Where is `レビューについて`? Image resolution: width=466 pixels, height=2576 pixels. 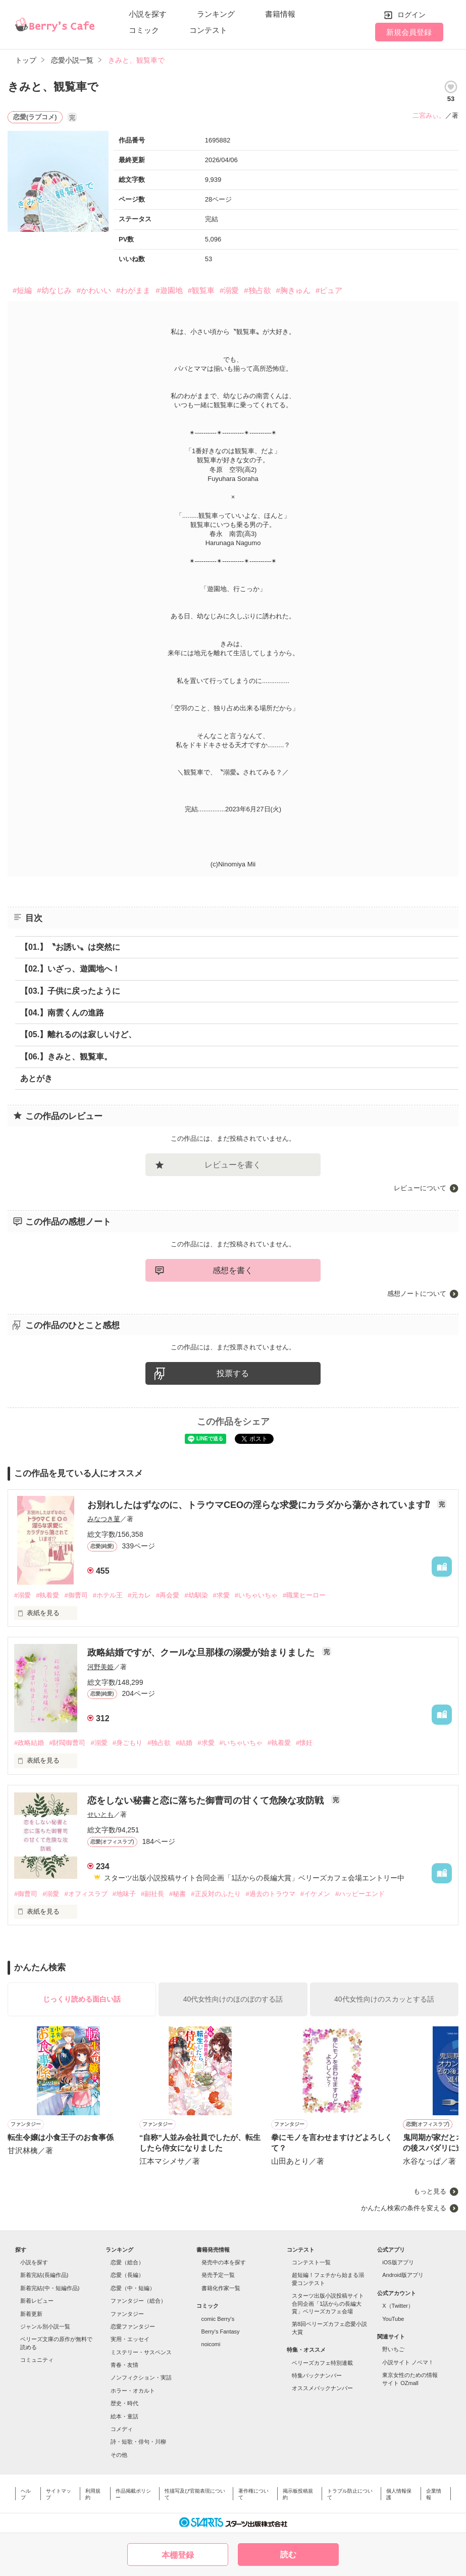
レビューについて is located at coordinates (420, 1188).